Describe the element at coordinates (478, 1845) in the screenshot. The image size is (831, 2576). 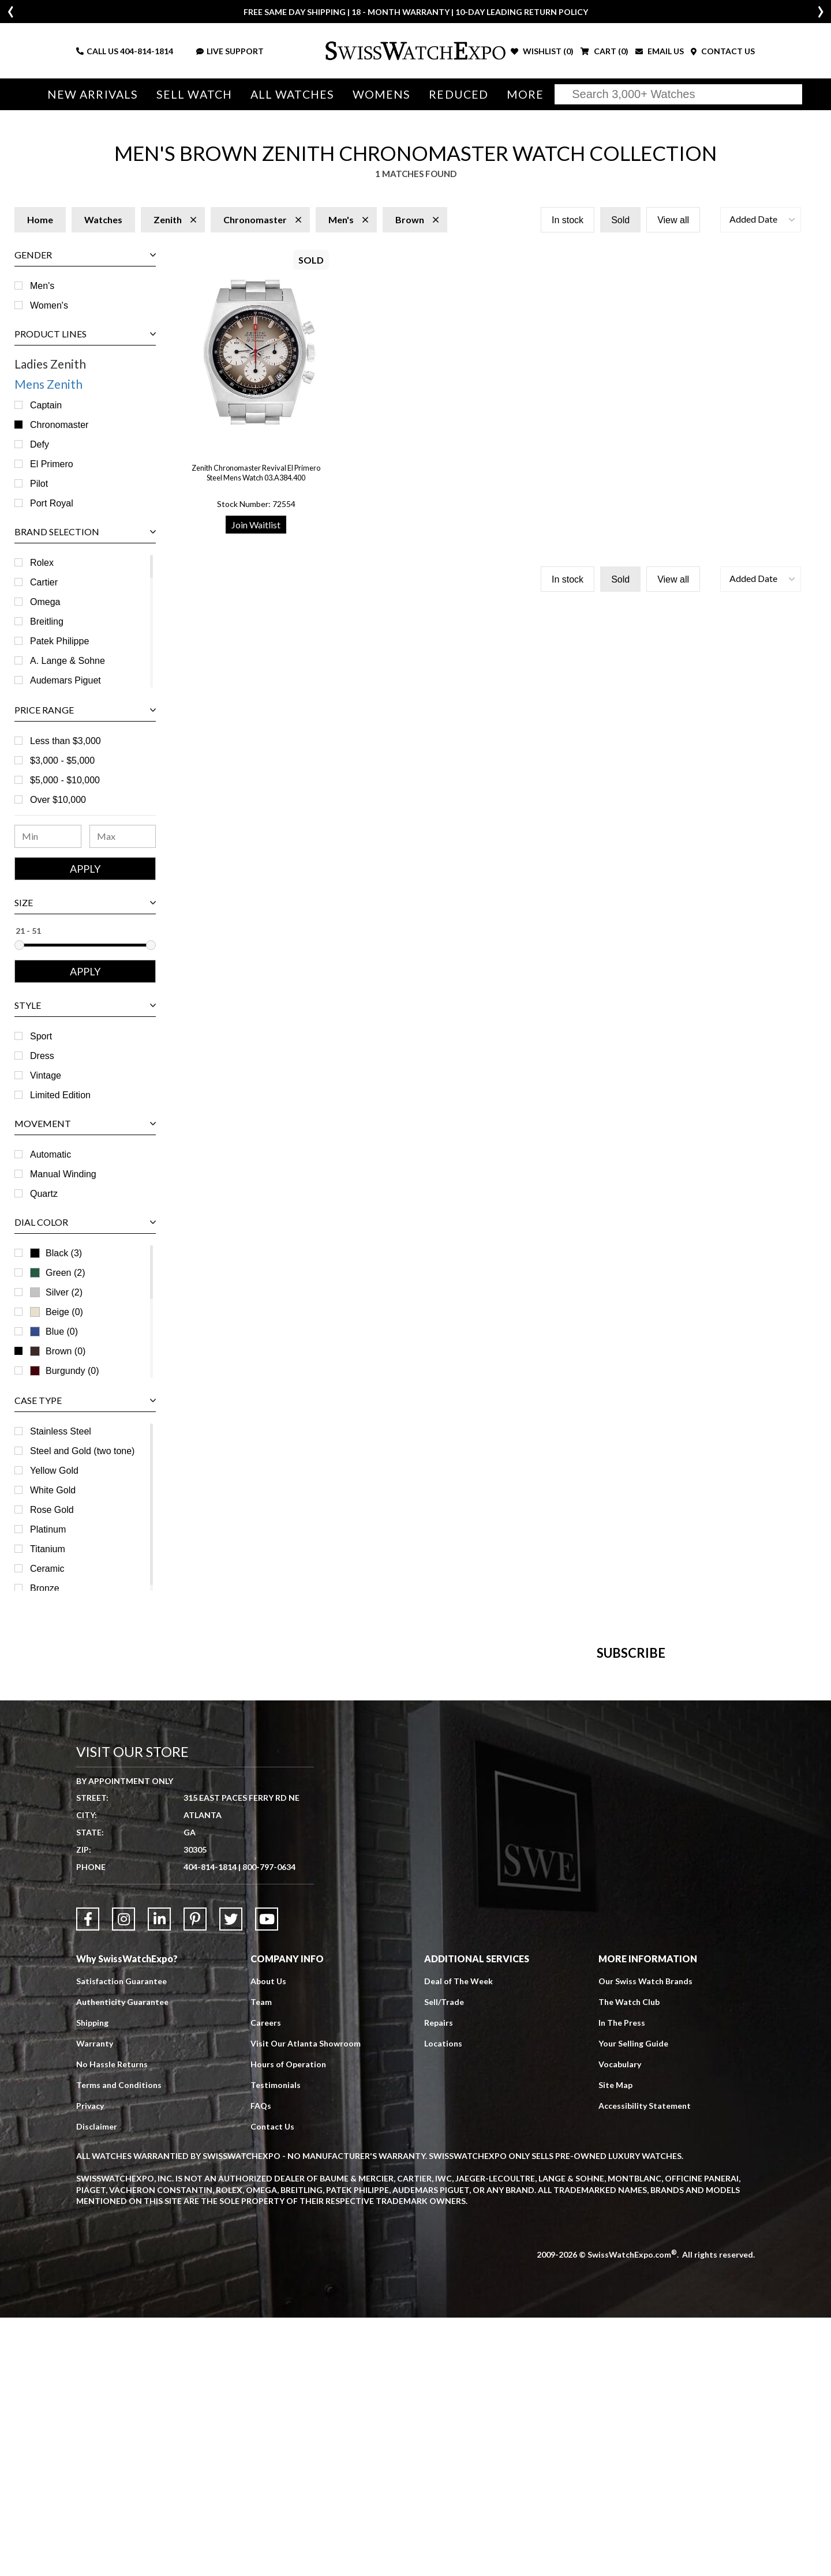
I see `[Newsletter email address]` at that location.